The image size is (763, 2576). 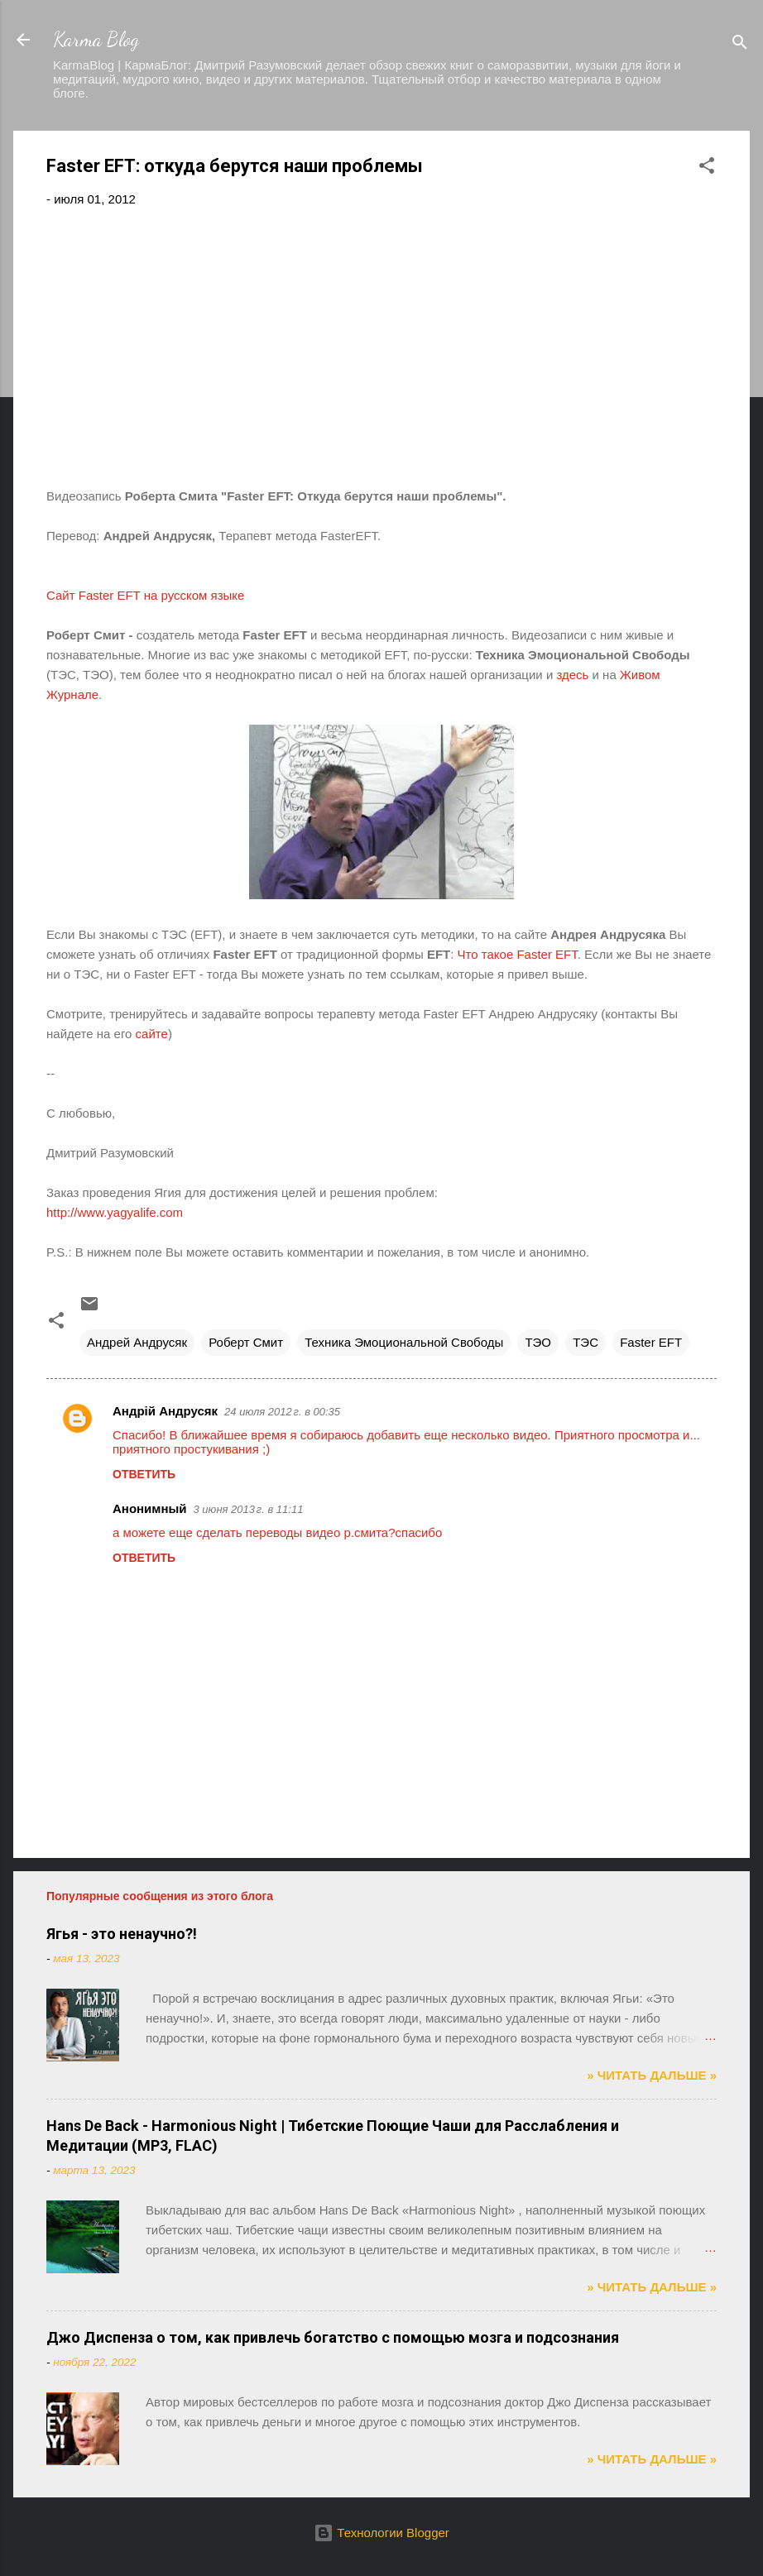 I want to click on СайтFaster EFT на русском языке, so click(x=145, y=595).